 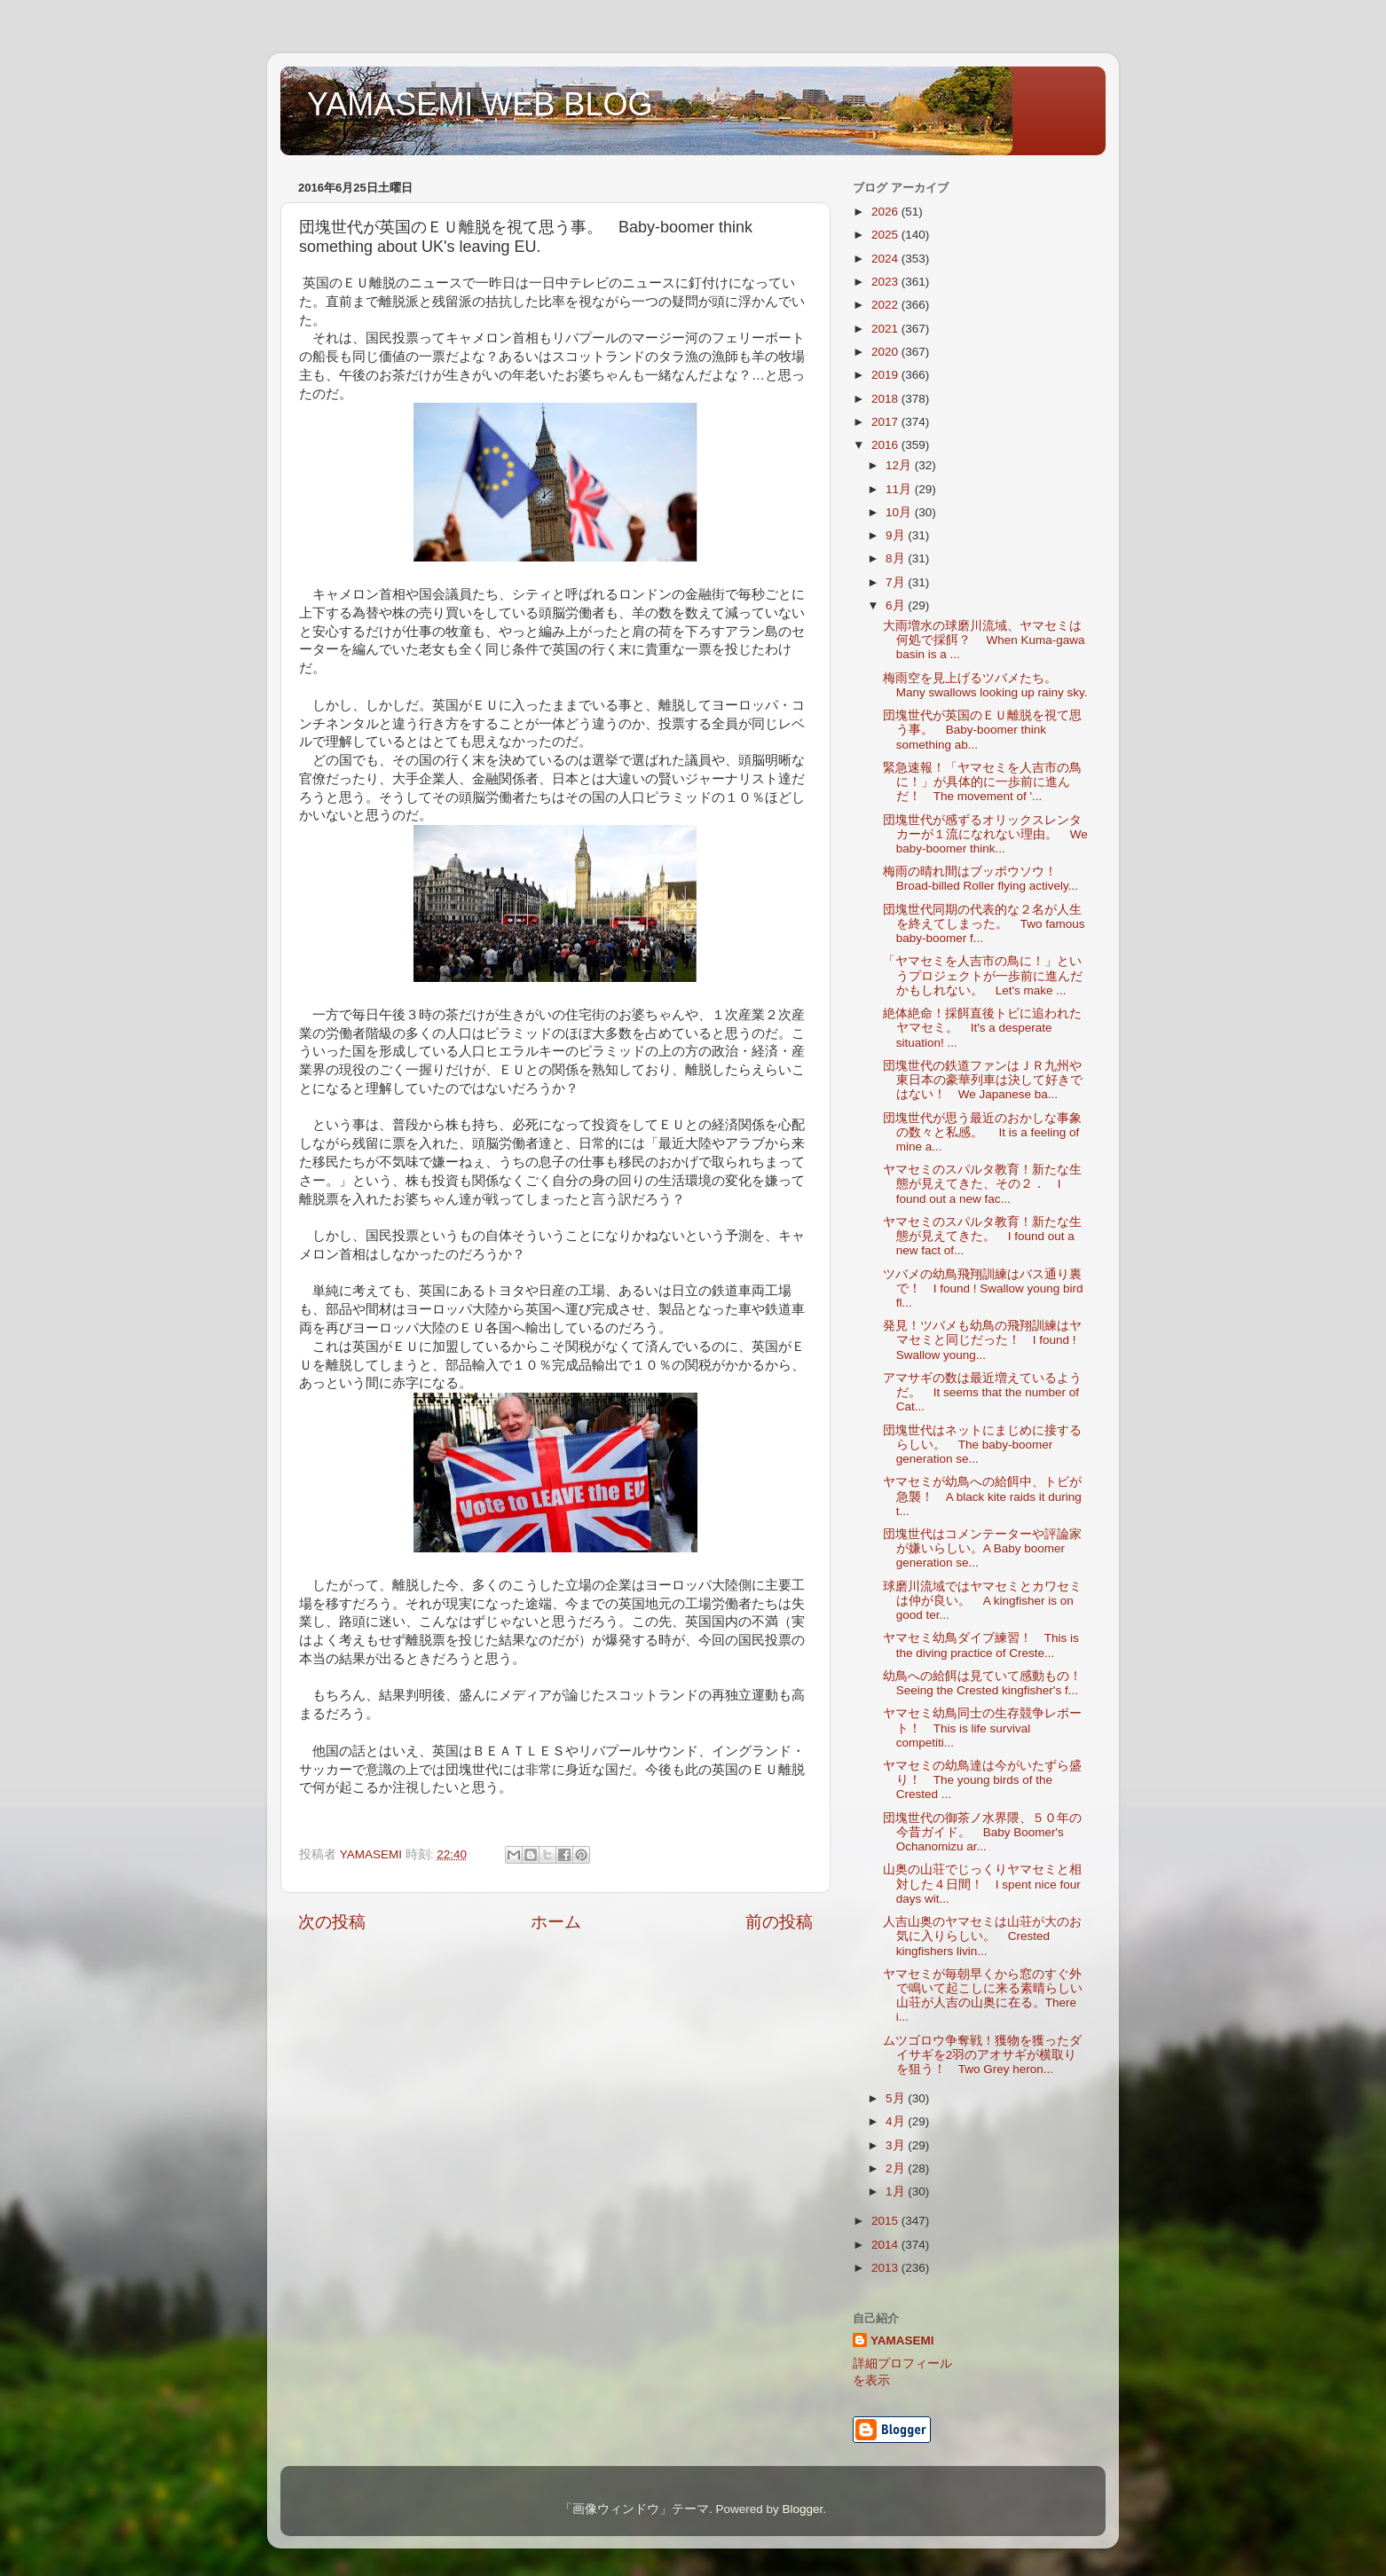 I want to click on 団塊世代はコメンテーターや評論家が嫌いらしい。A Baby boomer generation se..., so click(x=982, y=1548).